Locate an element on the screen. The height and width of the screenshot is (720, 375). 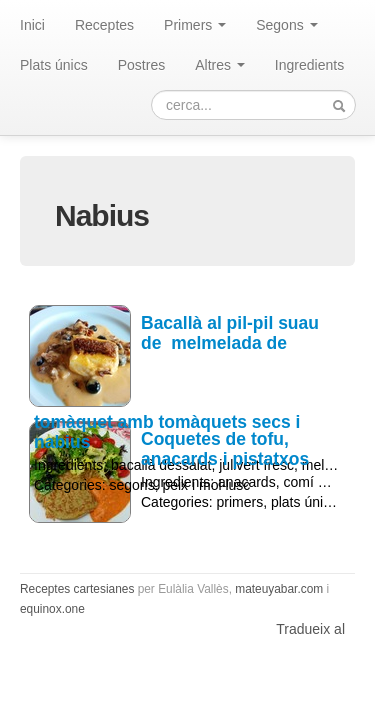
mateuyabar.com is located at coordinates (279, 589).